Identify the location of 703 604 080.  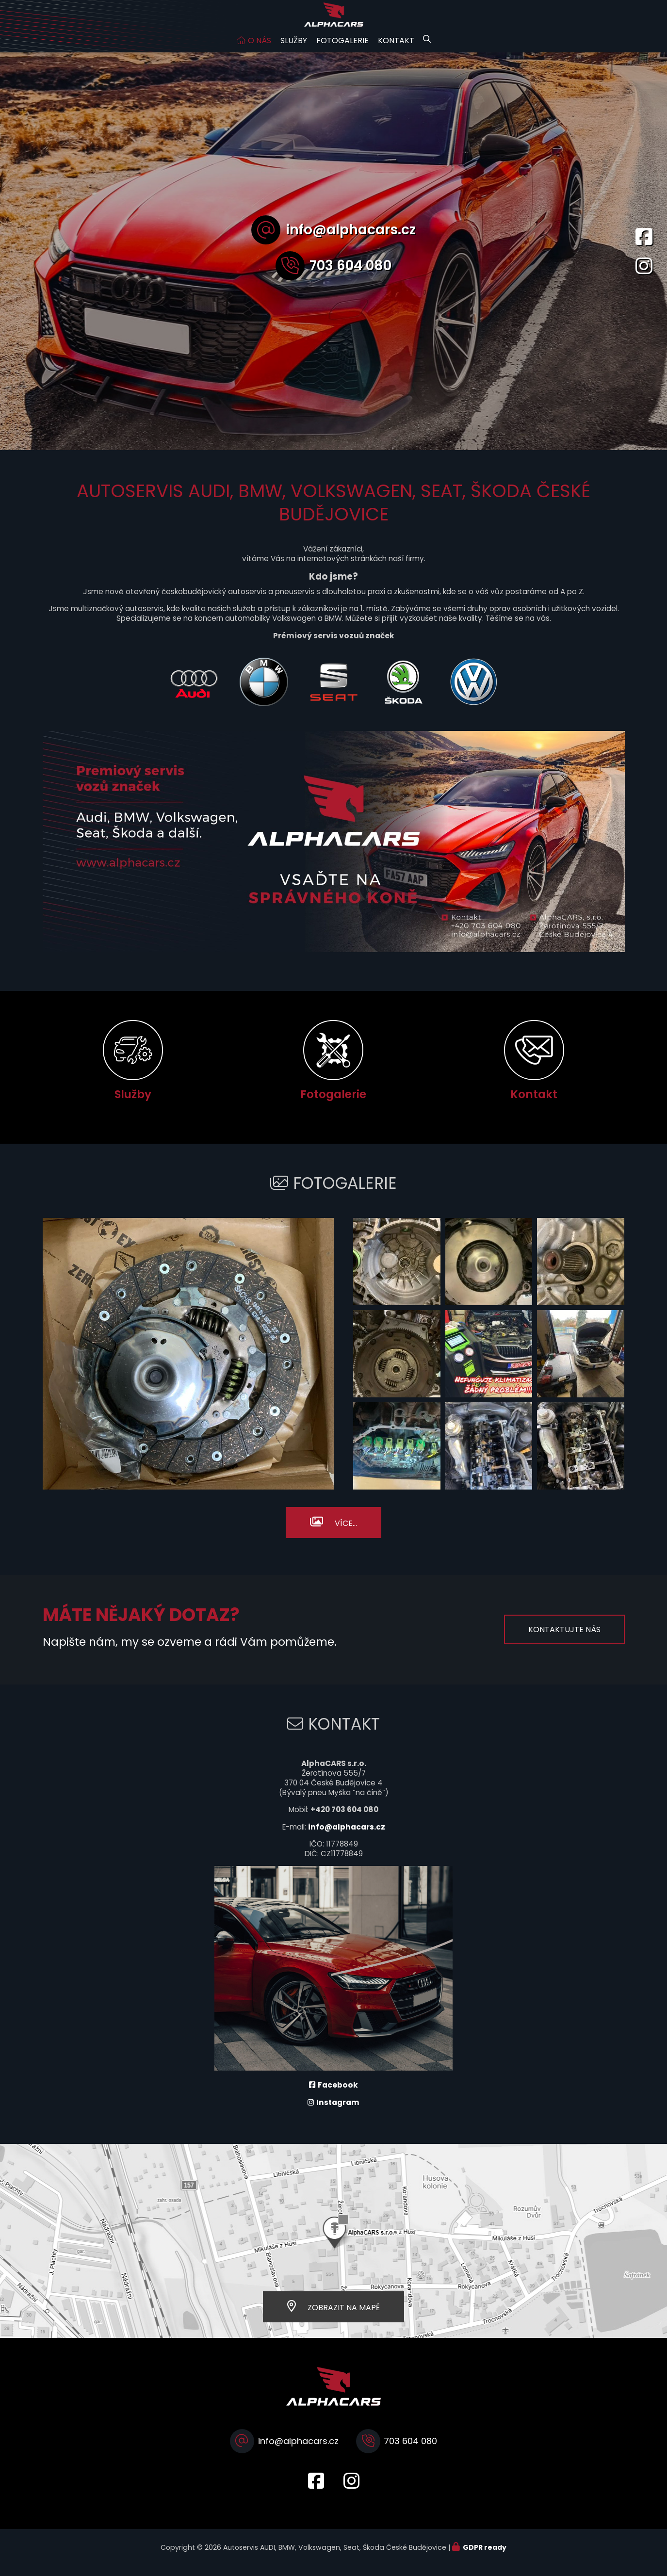
(350, 275).